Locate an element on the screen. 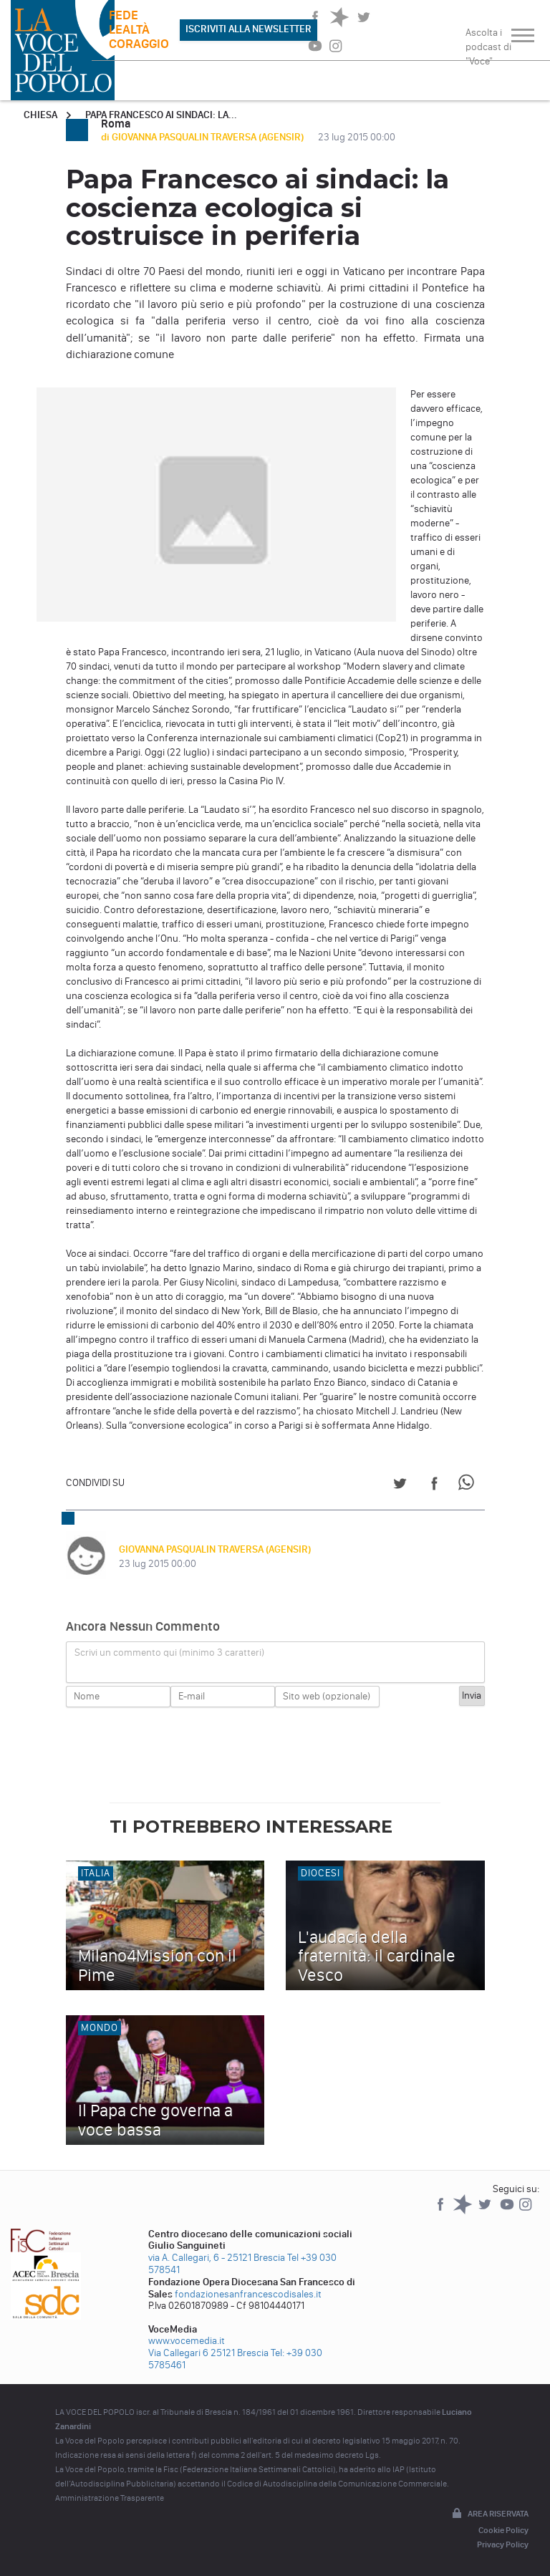  [Share on WhatsApp] is located at coordinates (469, 1485).